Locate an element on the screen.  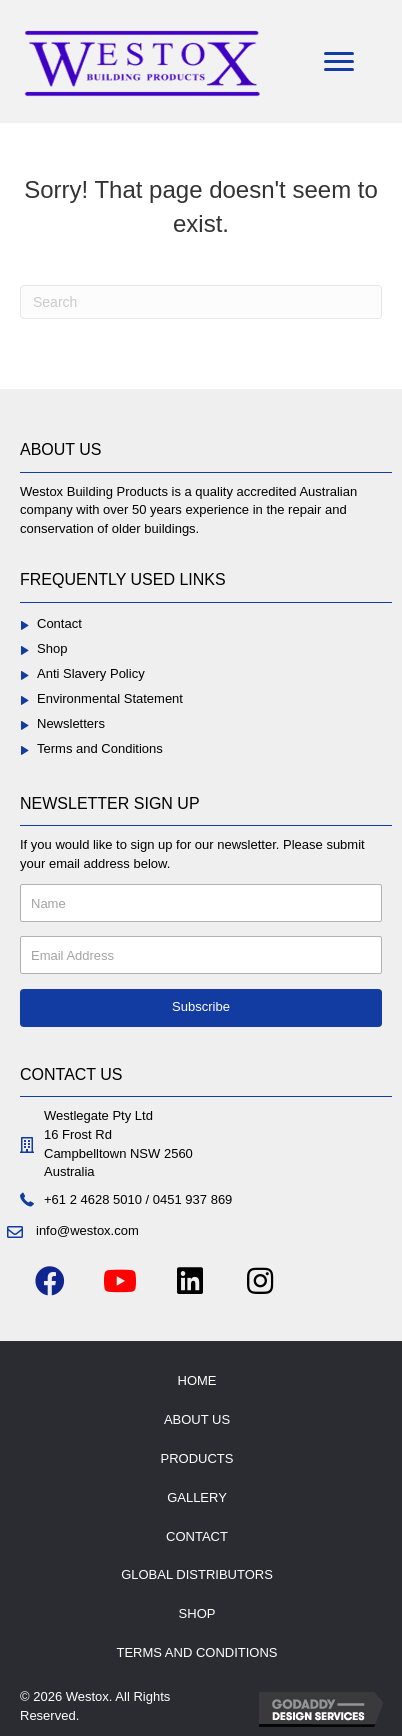
[button] is located at coordinates (201, 1008).